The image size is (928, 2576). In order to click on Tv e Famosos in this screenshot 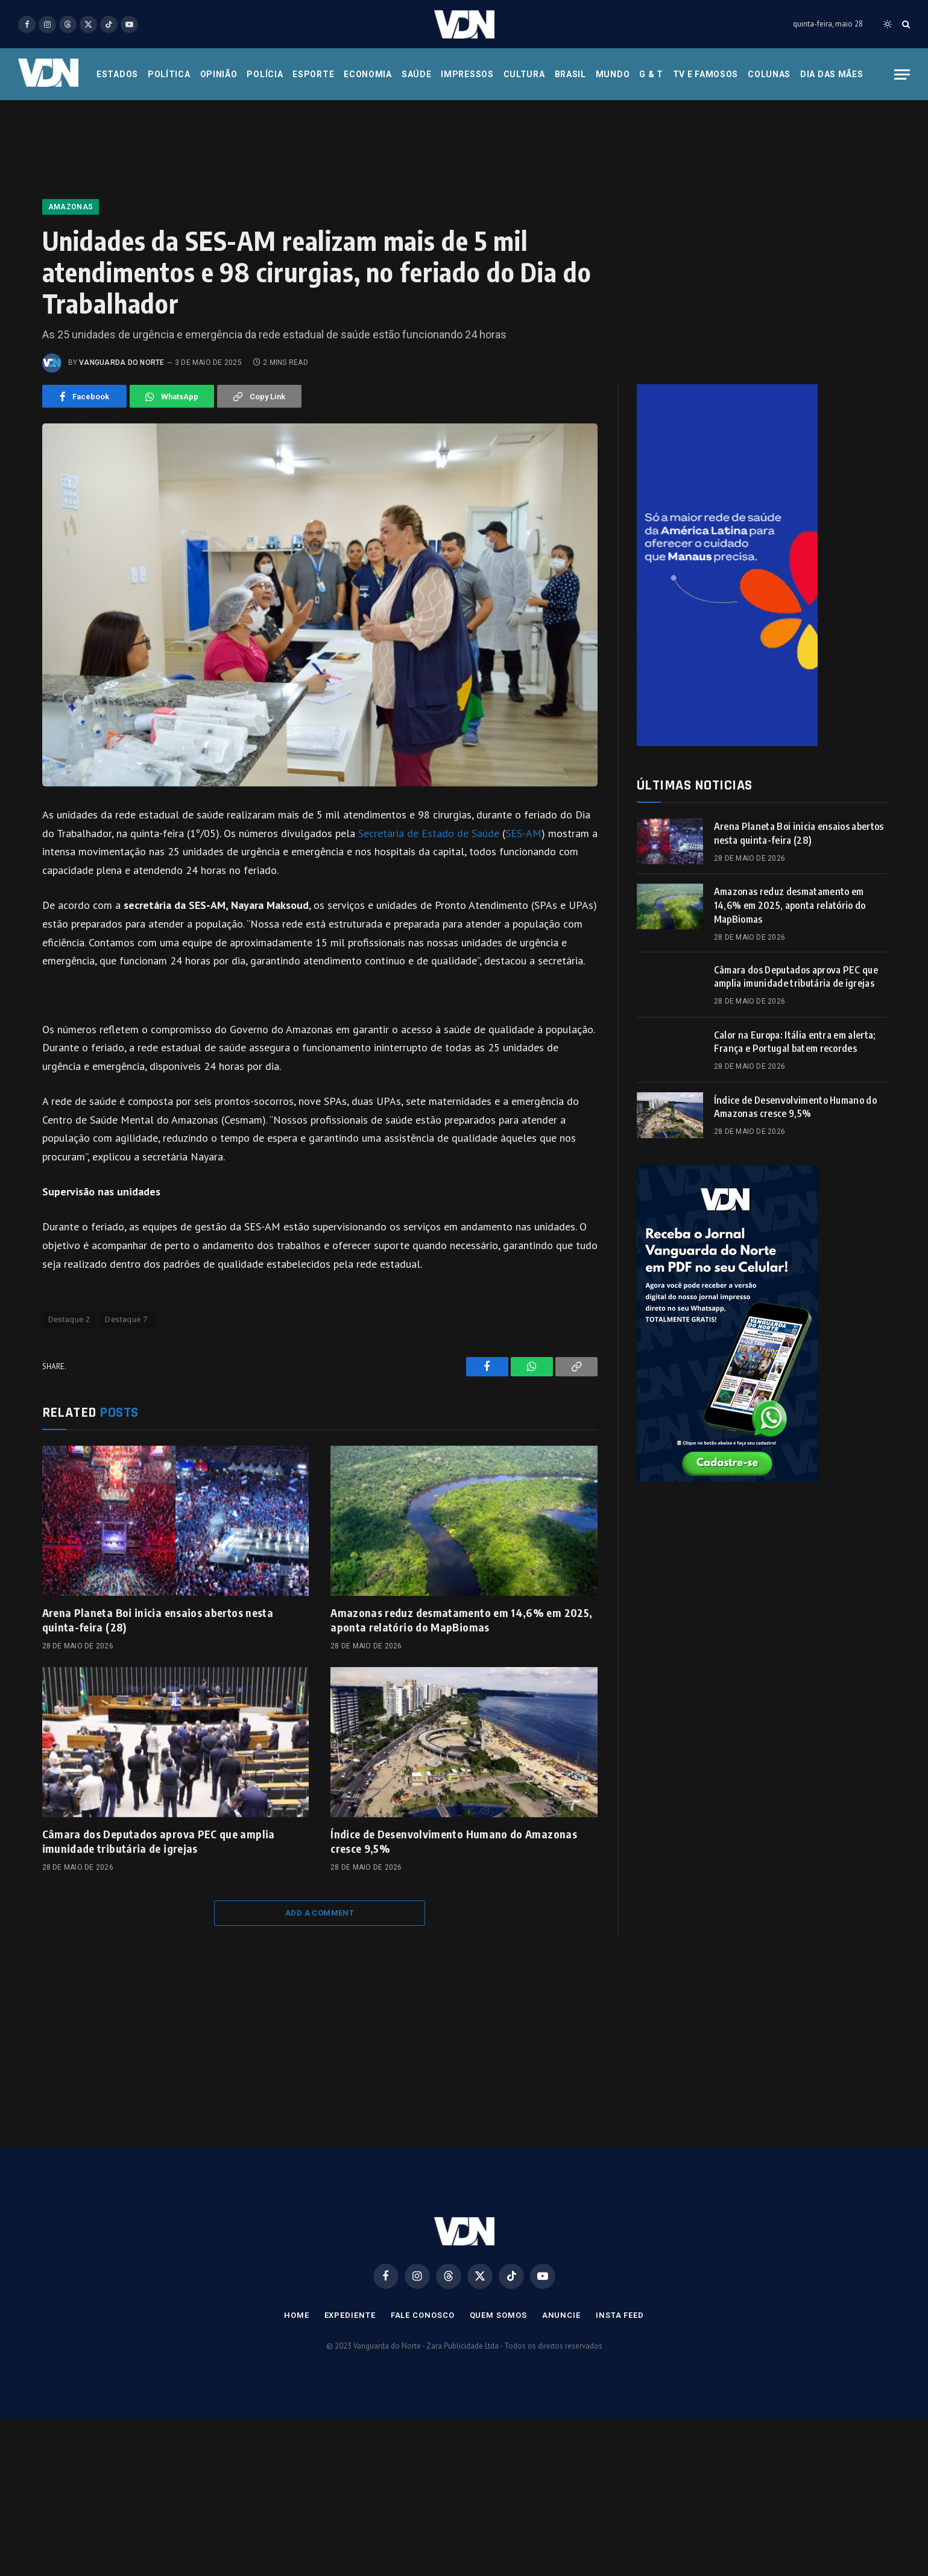, I will do `click(705, 74)`.